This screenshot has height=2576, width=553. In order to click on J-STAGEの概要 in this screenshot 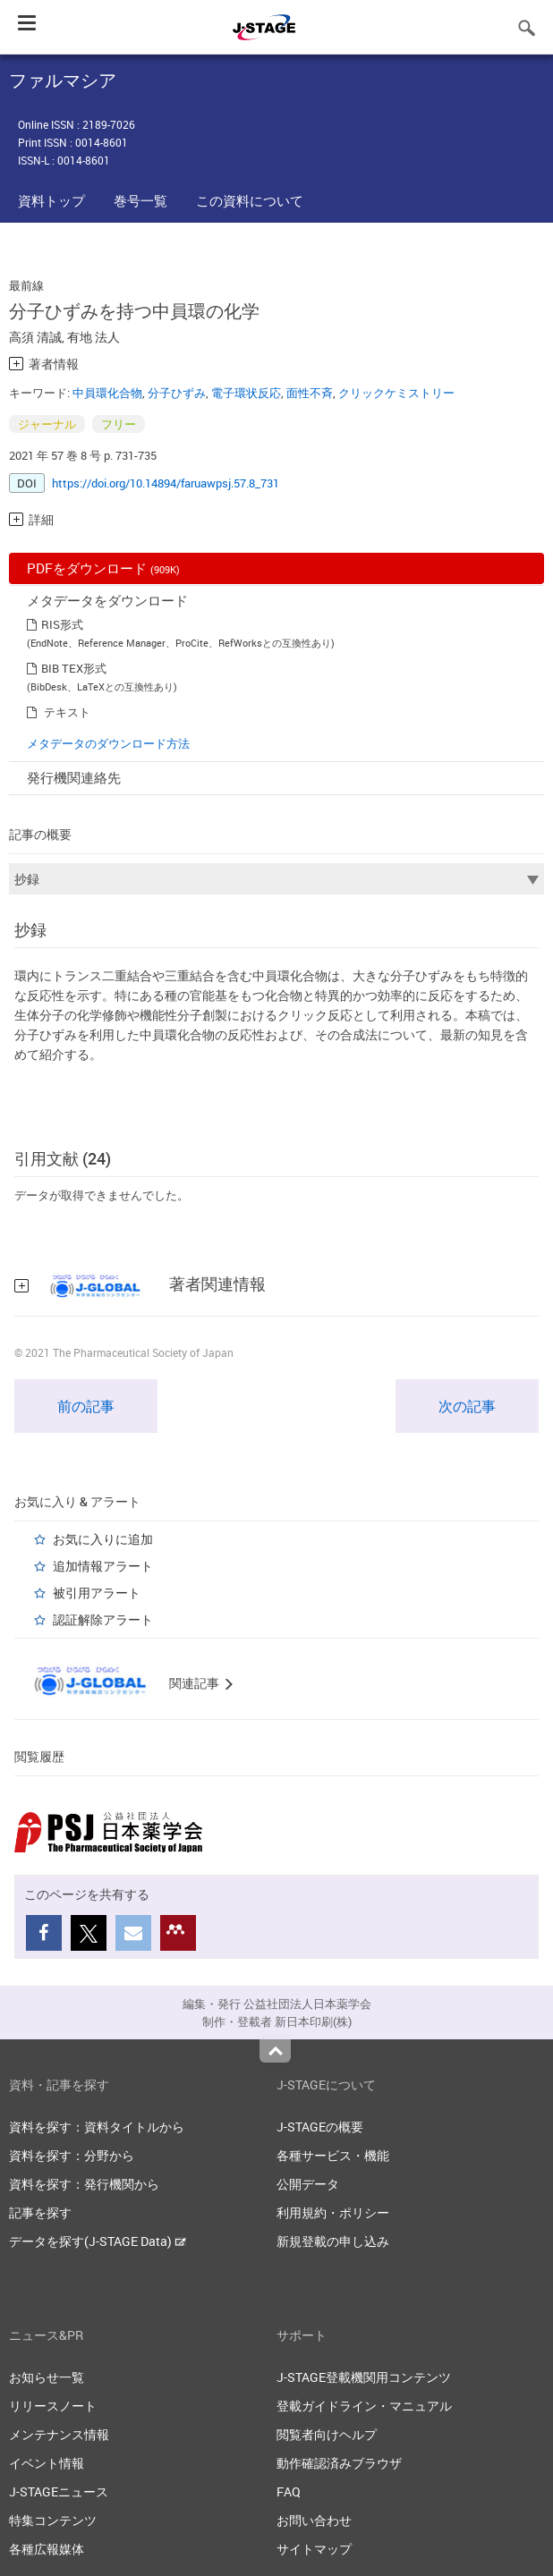, I will do `click(319, 2126)`.